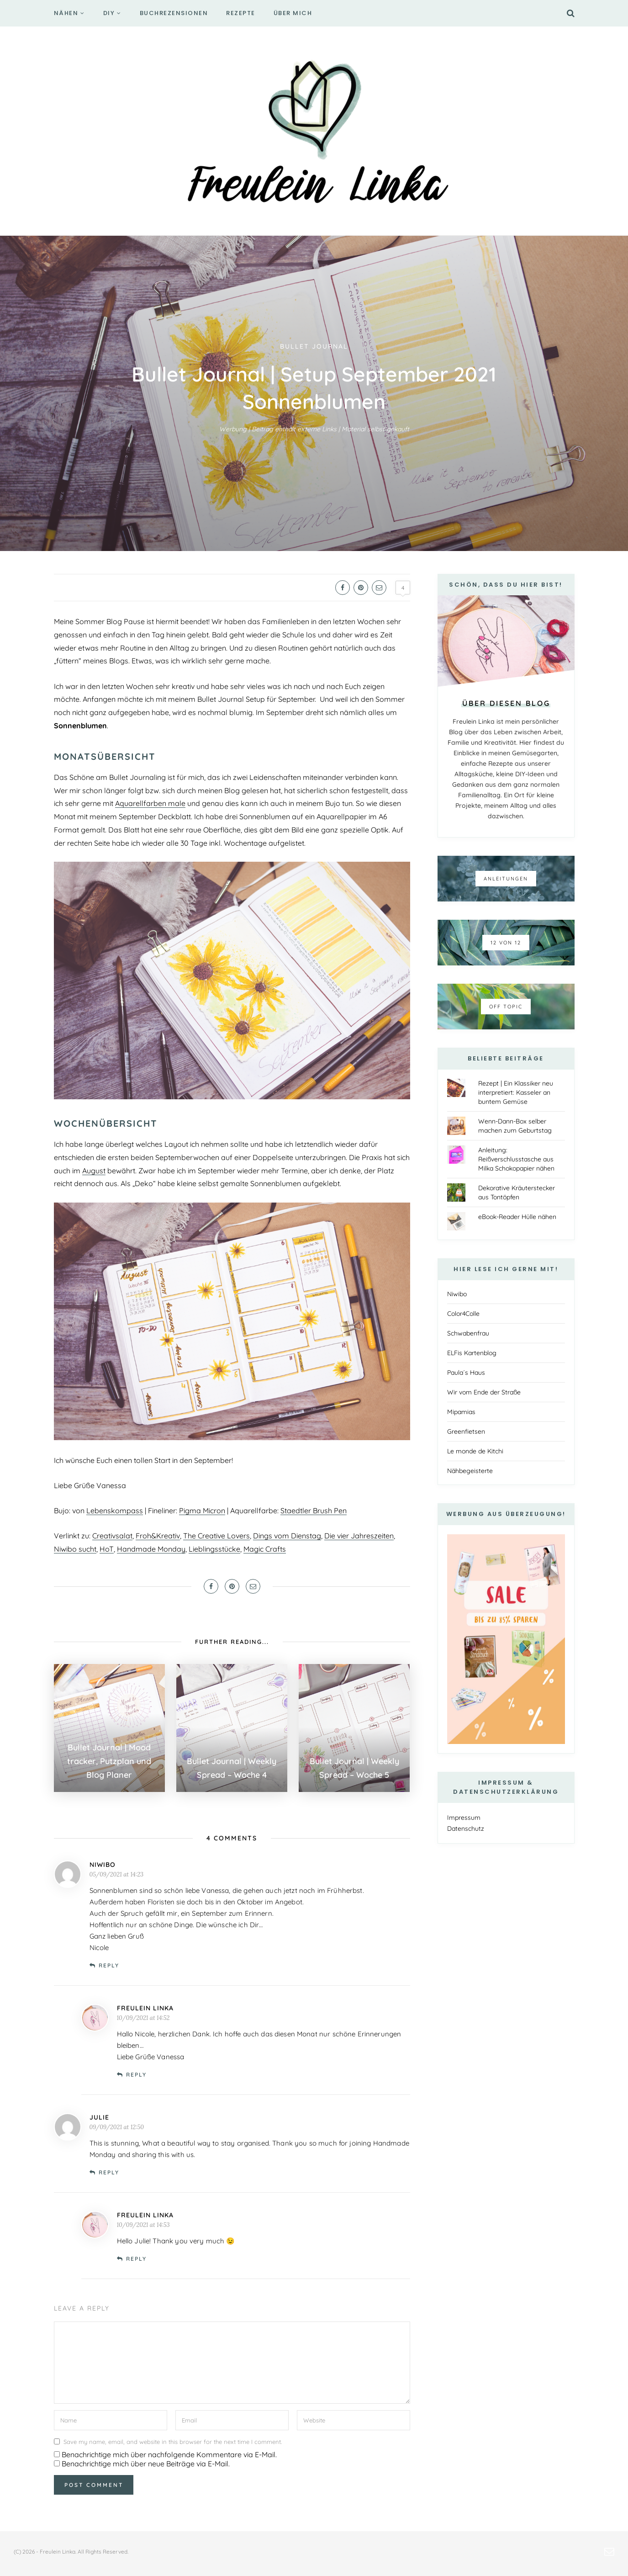  Describe the element at coordinates (94, 1170) in the screenshot. I see `August` at that location.